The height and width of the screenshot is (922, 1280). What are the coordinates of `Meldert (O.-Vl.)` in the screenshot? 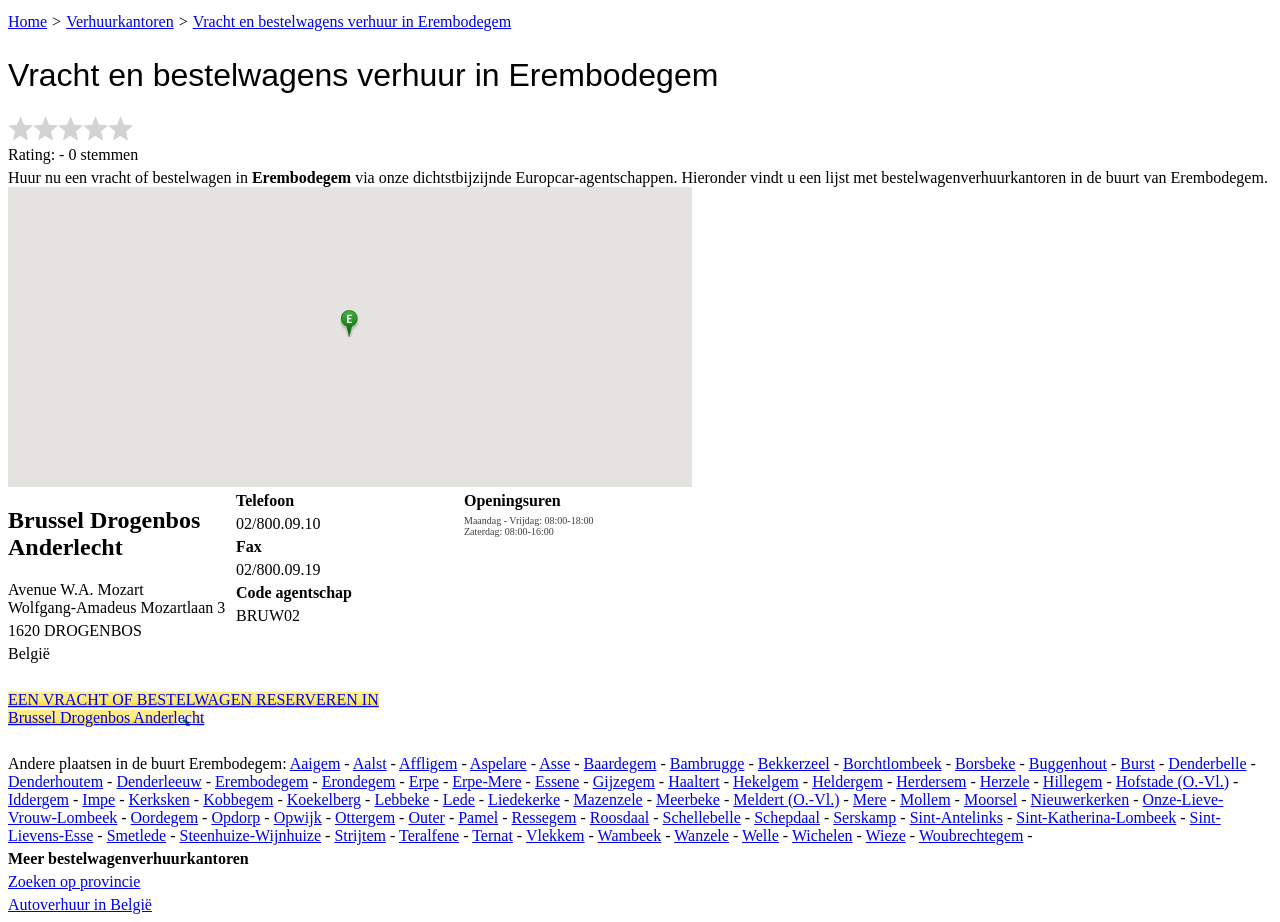 It's located at (786, 799).